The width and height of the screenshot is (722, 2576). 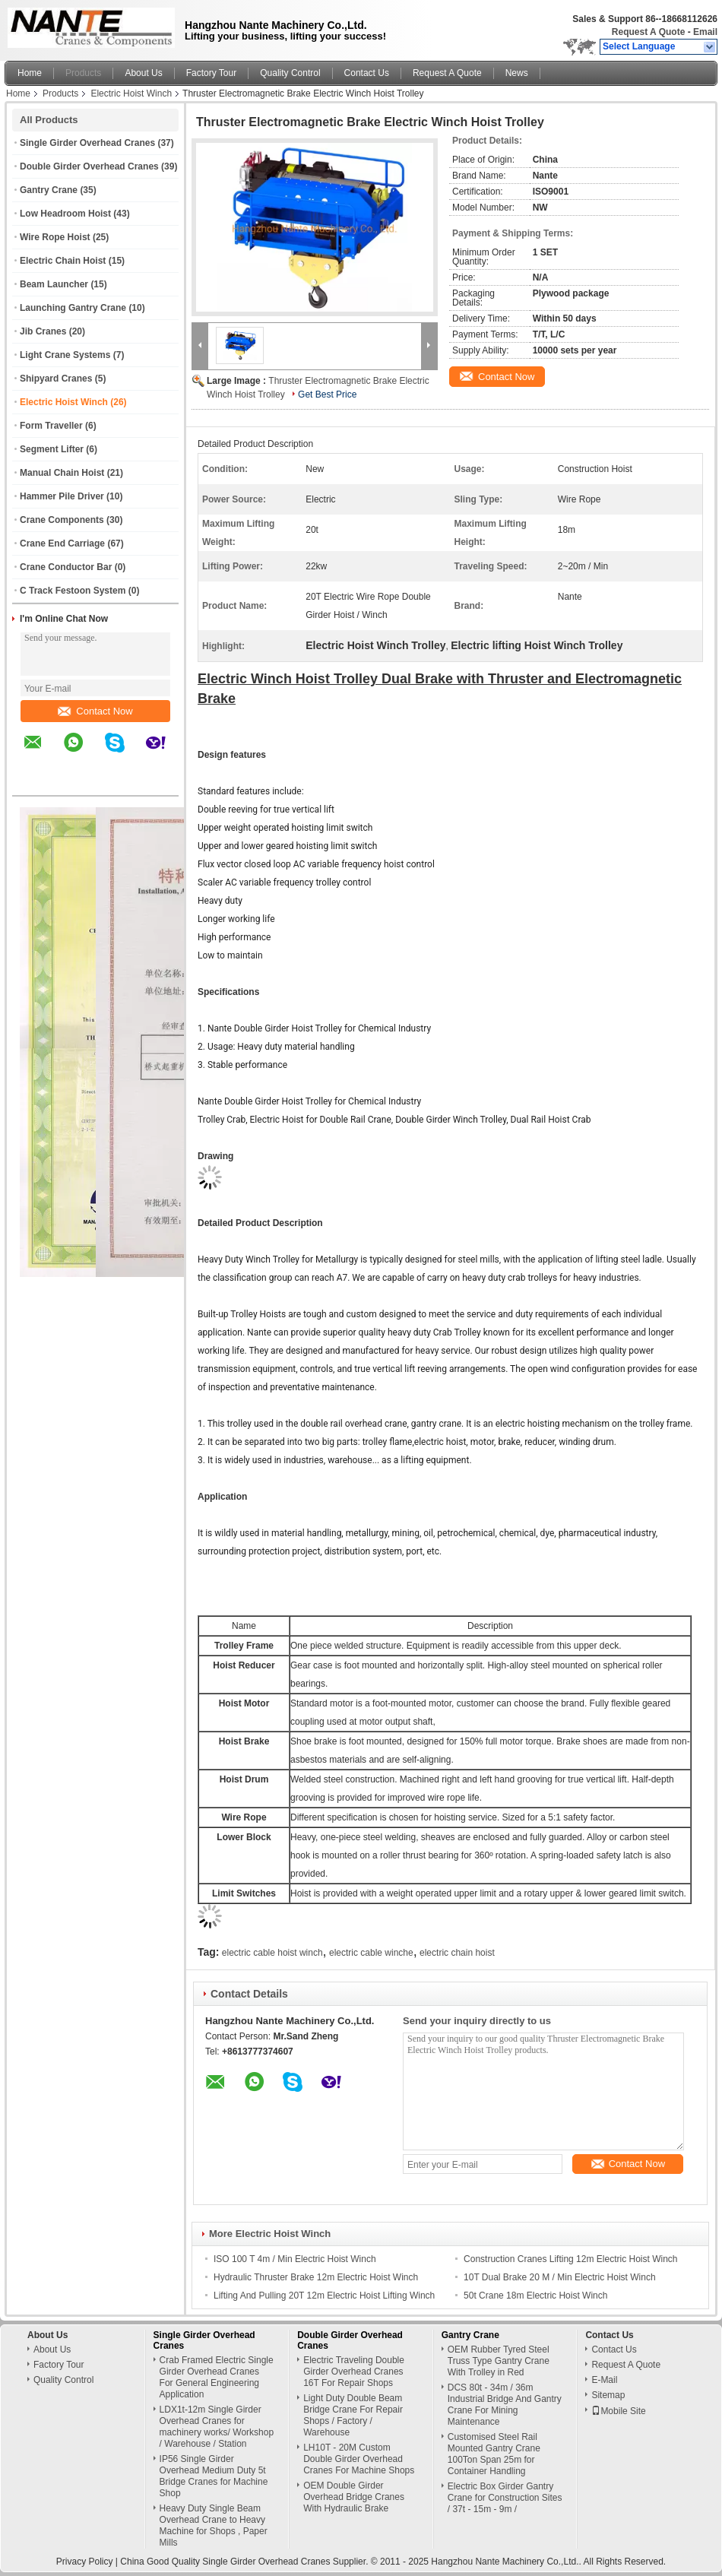 What do you see at coordinates (457, 1952) in the screenshot?
I see `electric chain hoist` at bounding box center [457, 1952].